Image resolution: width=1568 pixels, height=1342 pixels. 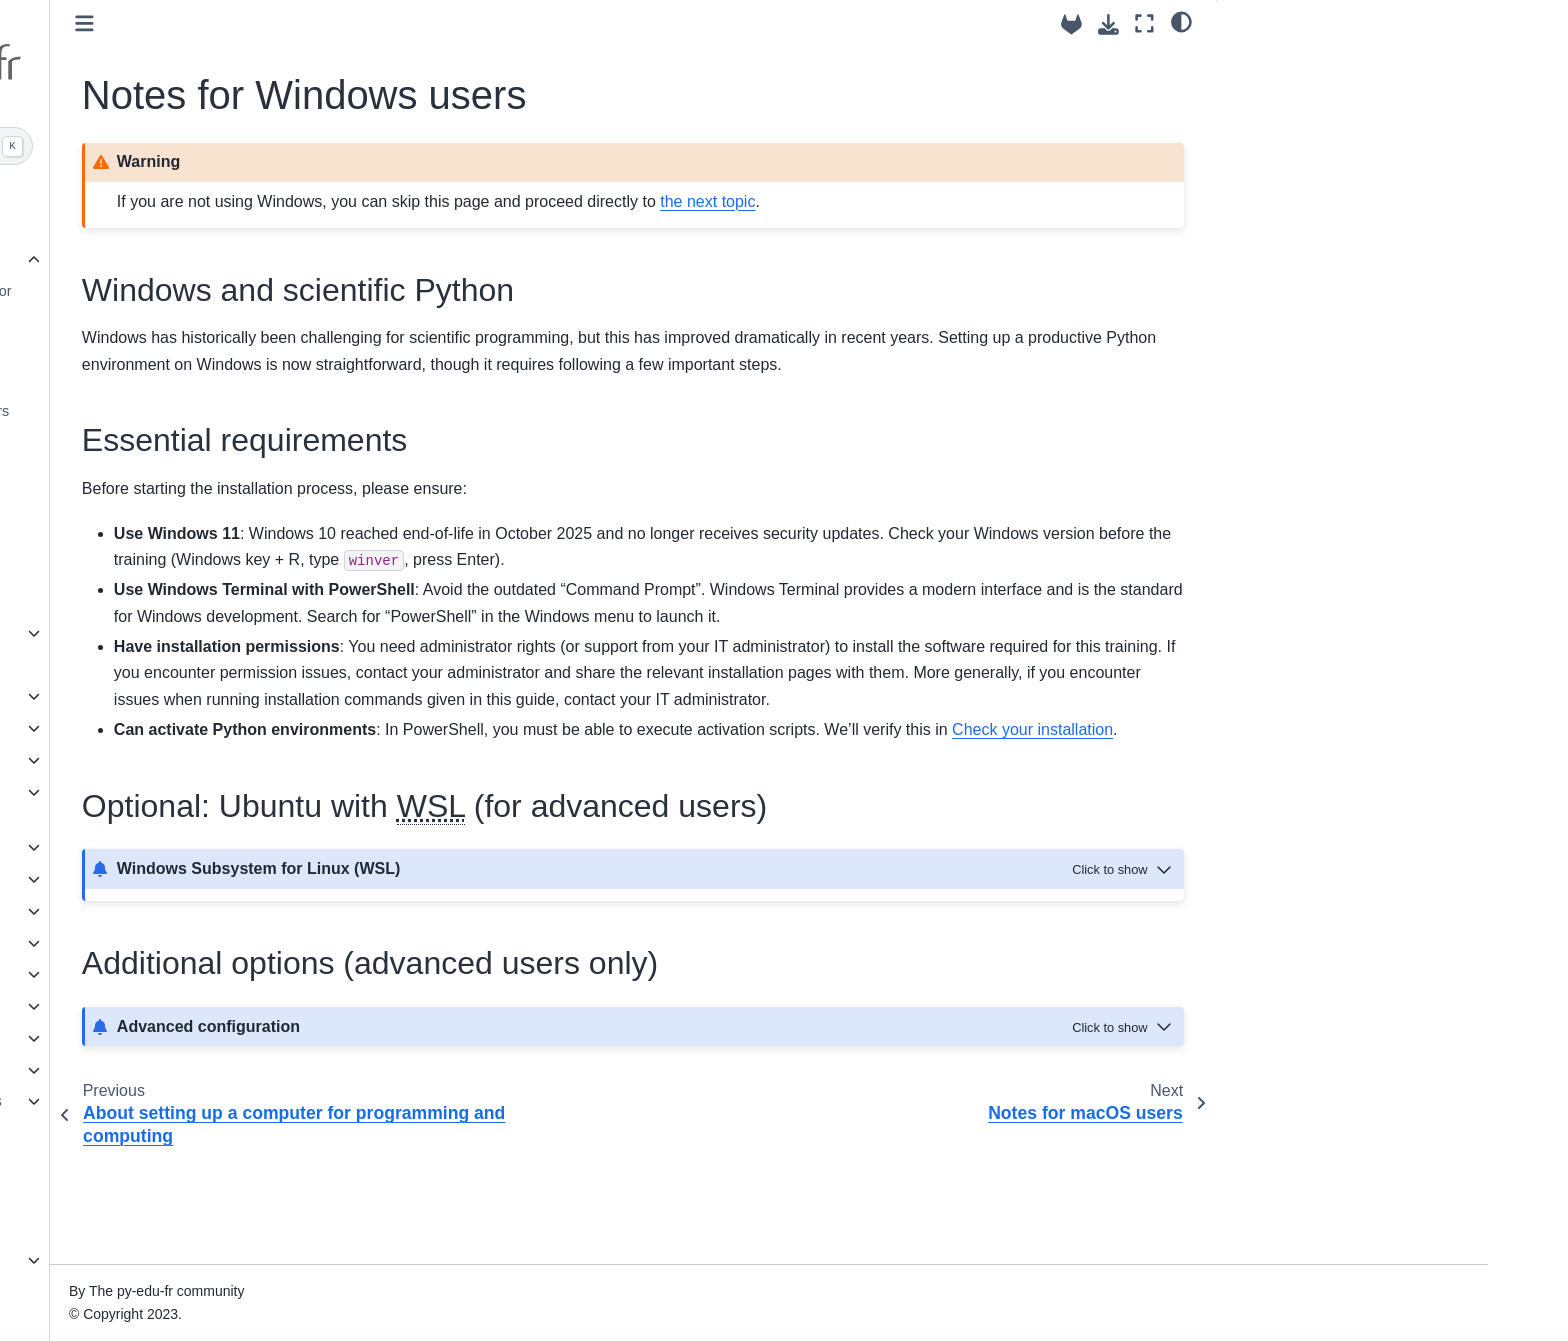 What do you see at coordinates (174, 911) in the screenshot?
I see `Software engineering` at bounding box center [174, 911].